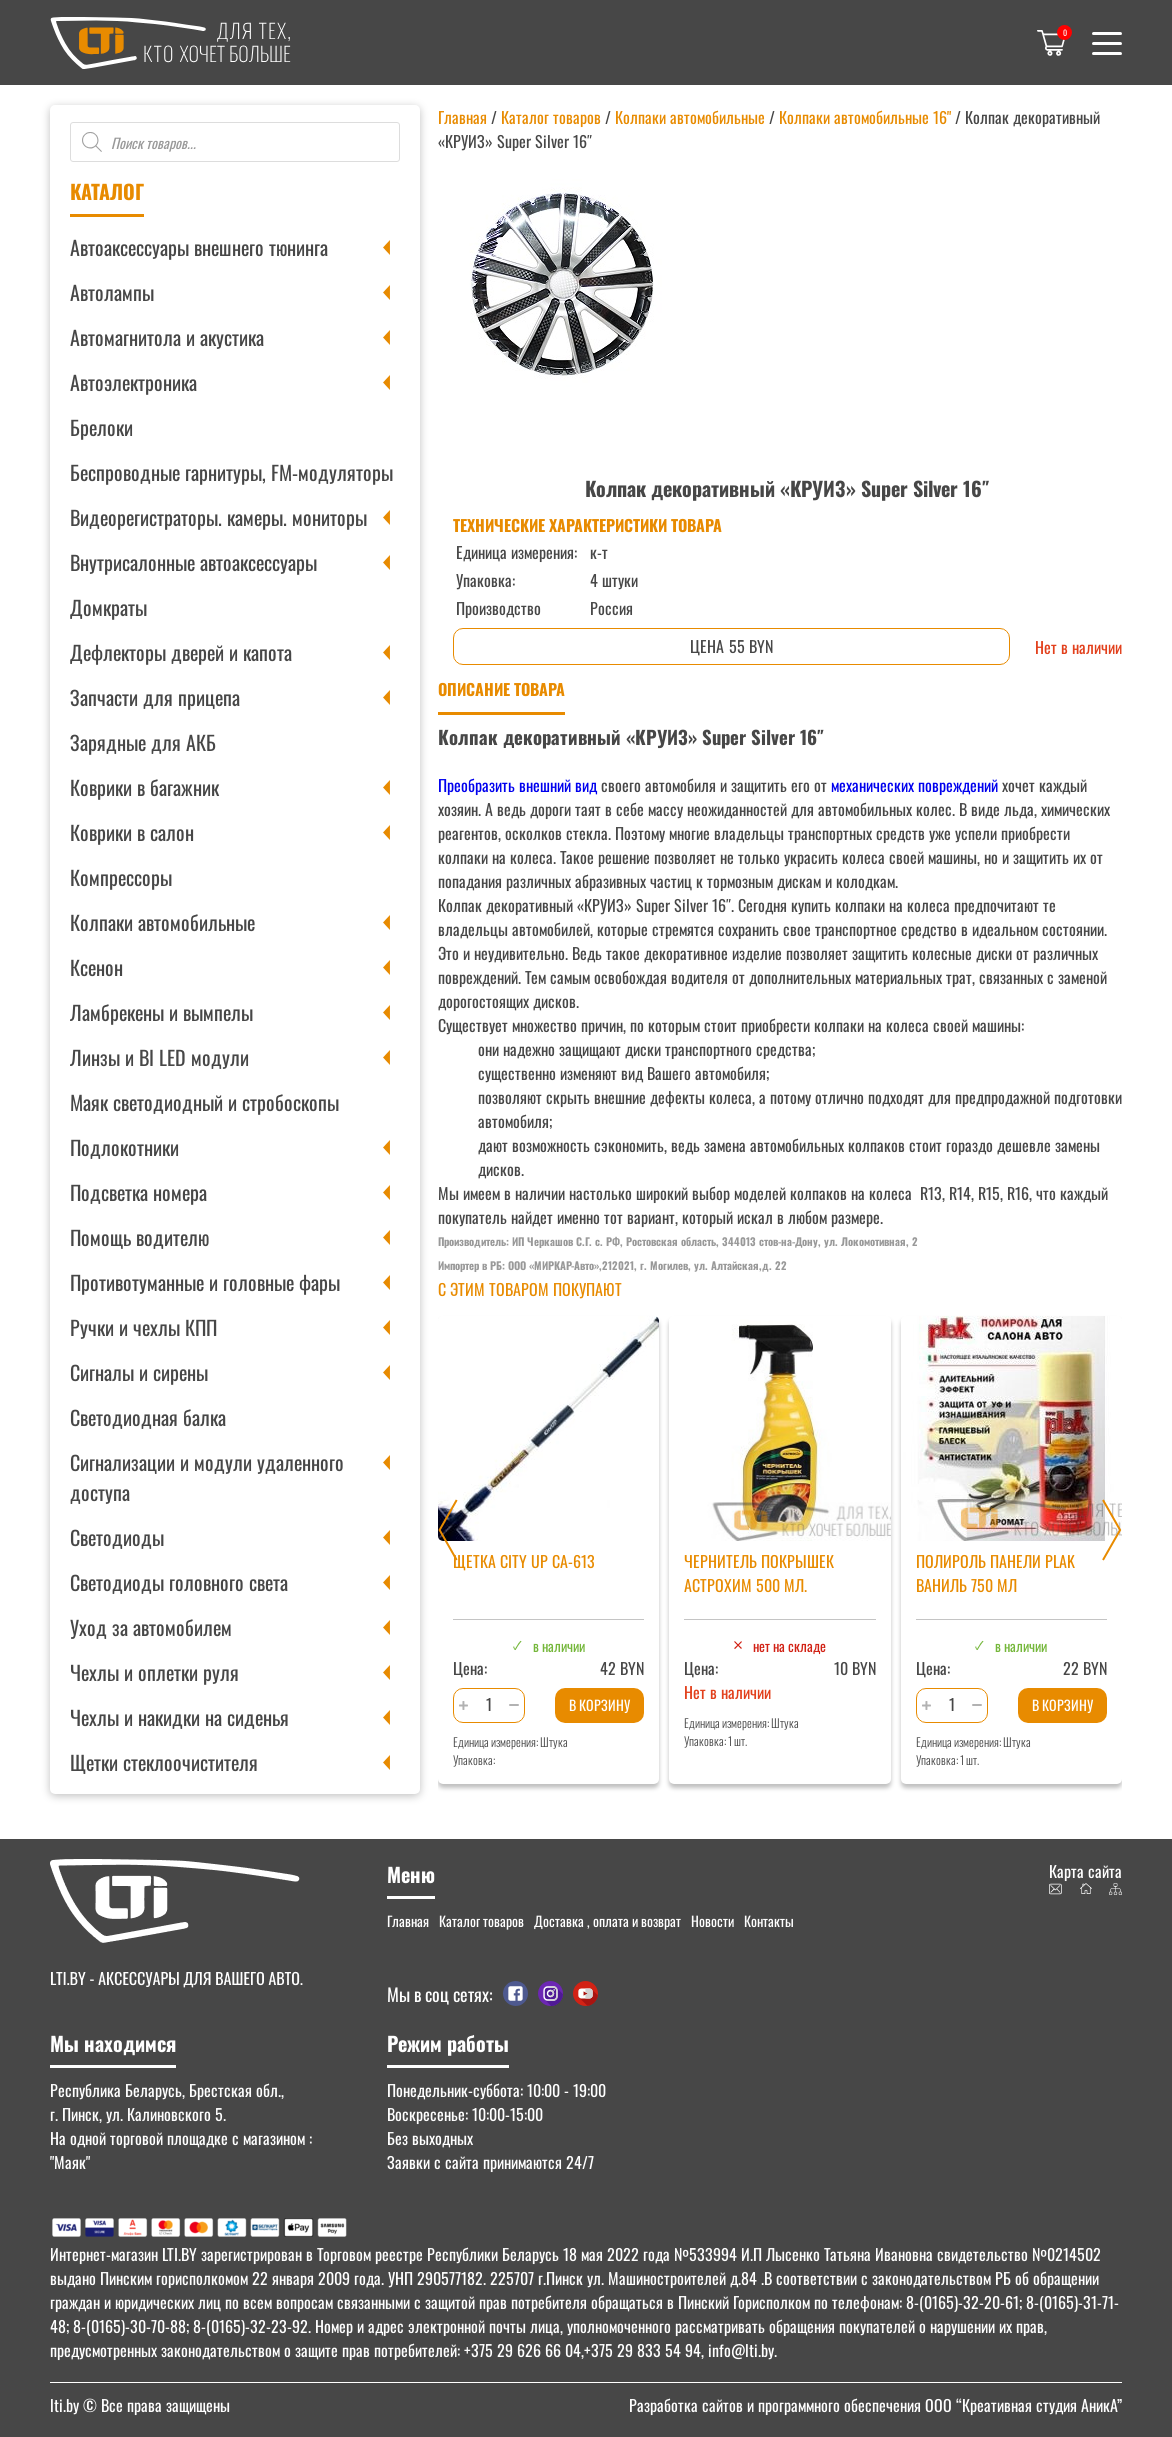  Describe the element at coordinates (865, 117) in the screenshot. I see `Колпаки автомобильные 16"` at that location.